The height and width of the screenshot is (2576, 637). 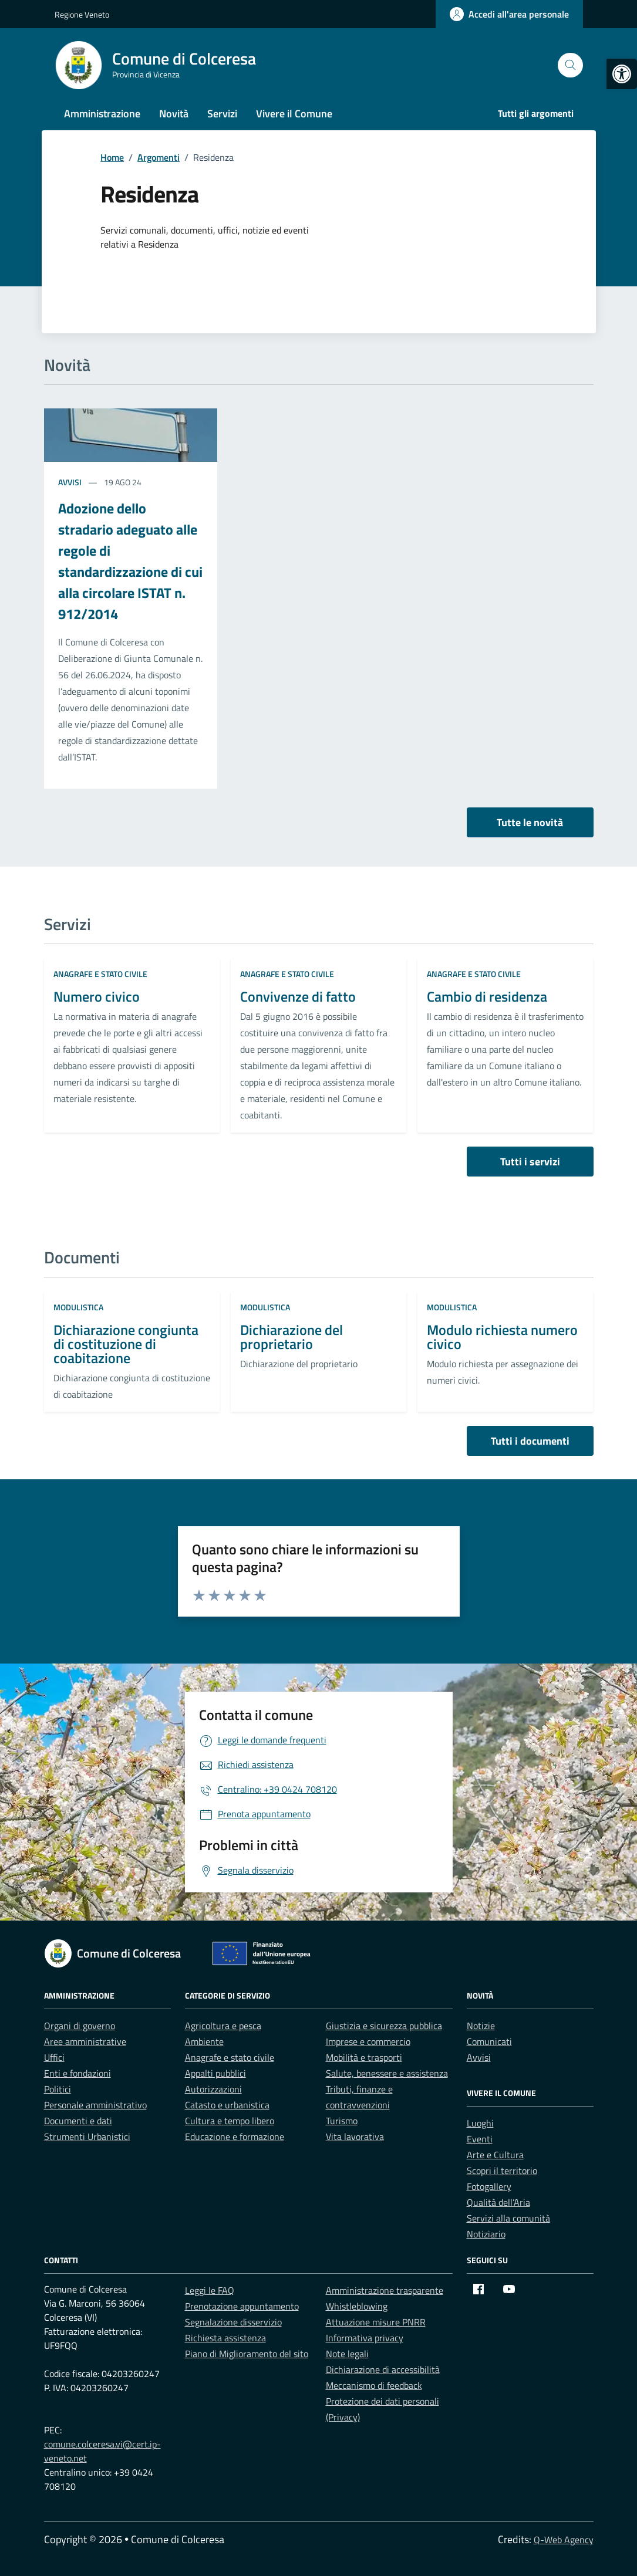 What do you see at coordinates (173, 113) in the screenshot?
I see `Novità [link]` at bounding box center [173, 113].